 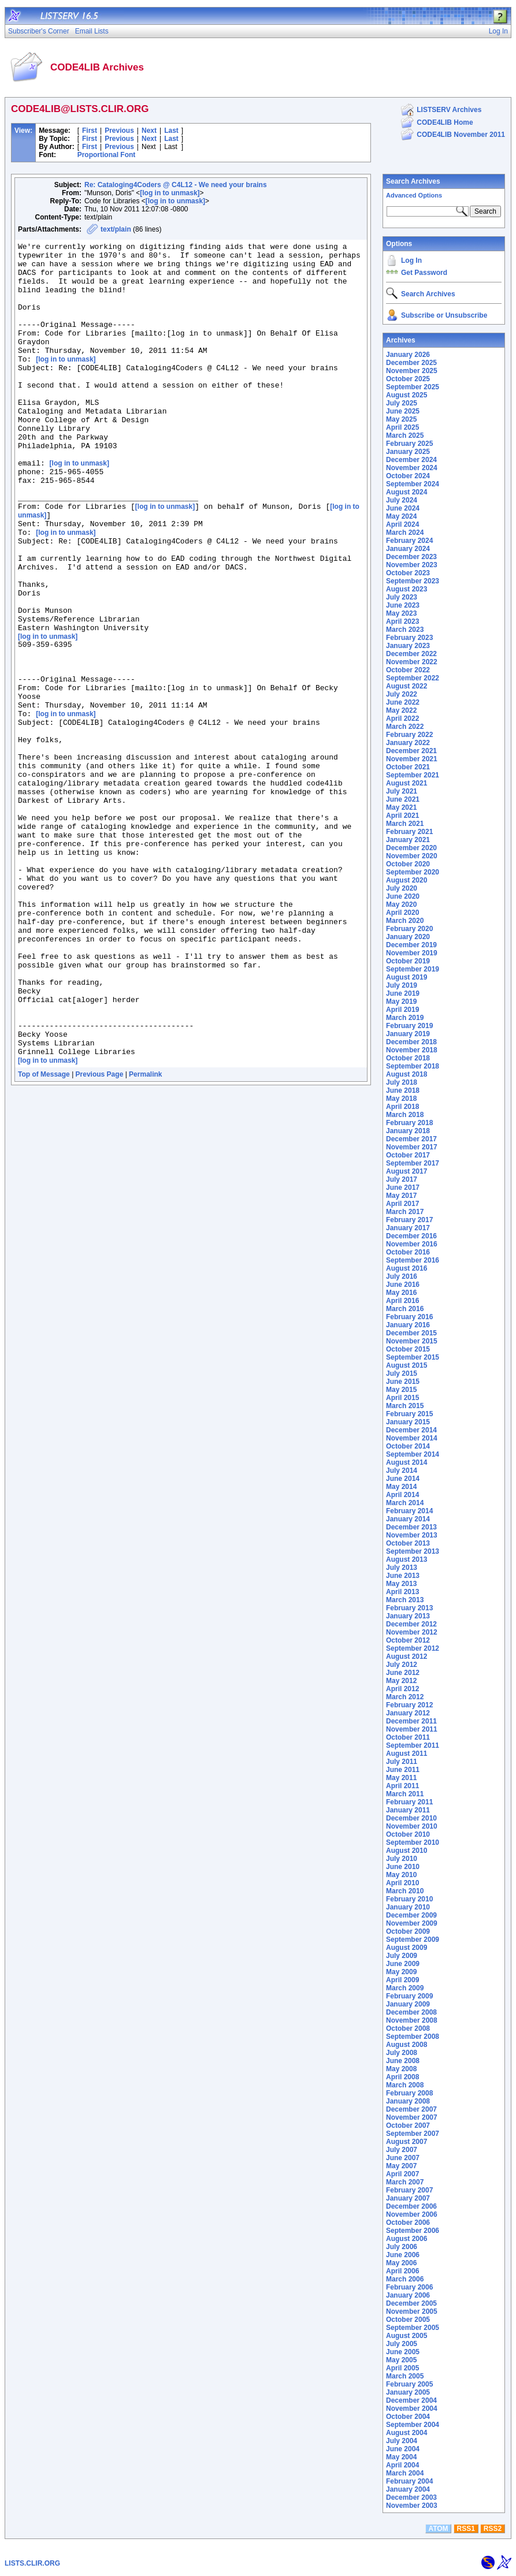 What do you see at coordinates (401, 1276) in the screenshot?
I see `July 2016` at bounding box center [401, 1276].